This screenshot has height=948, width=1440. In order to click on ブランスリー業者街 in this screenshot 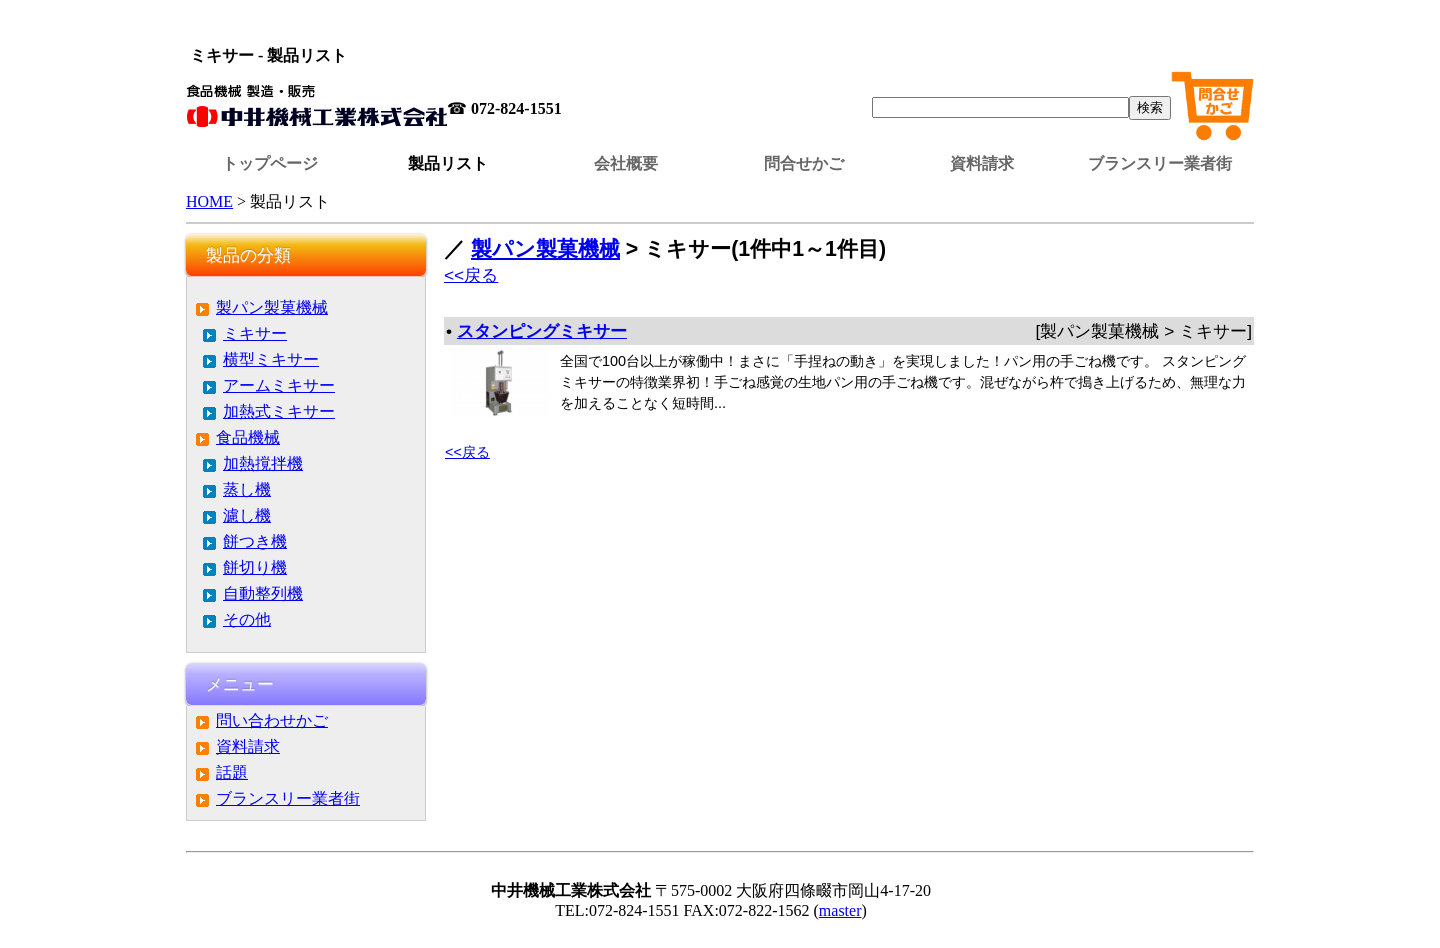, I will do `click(1160, 163)`.